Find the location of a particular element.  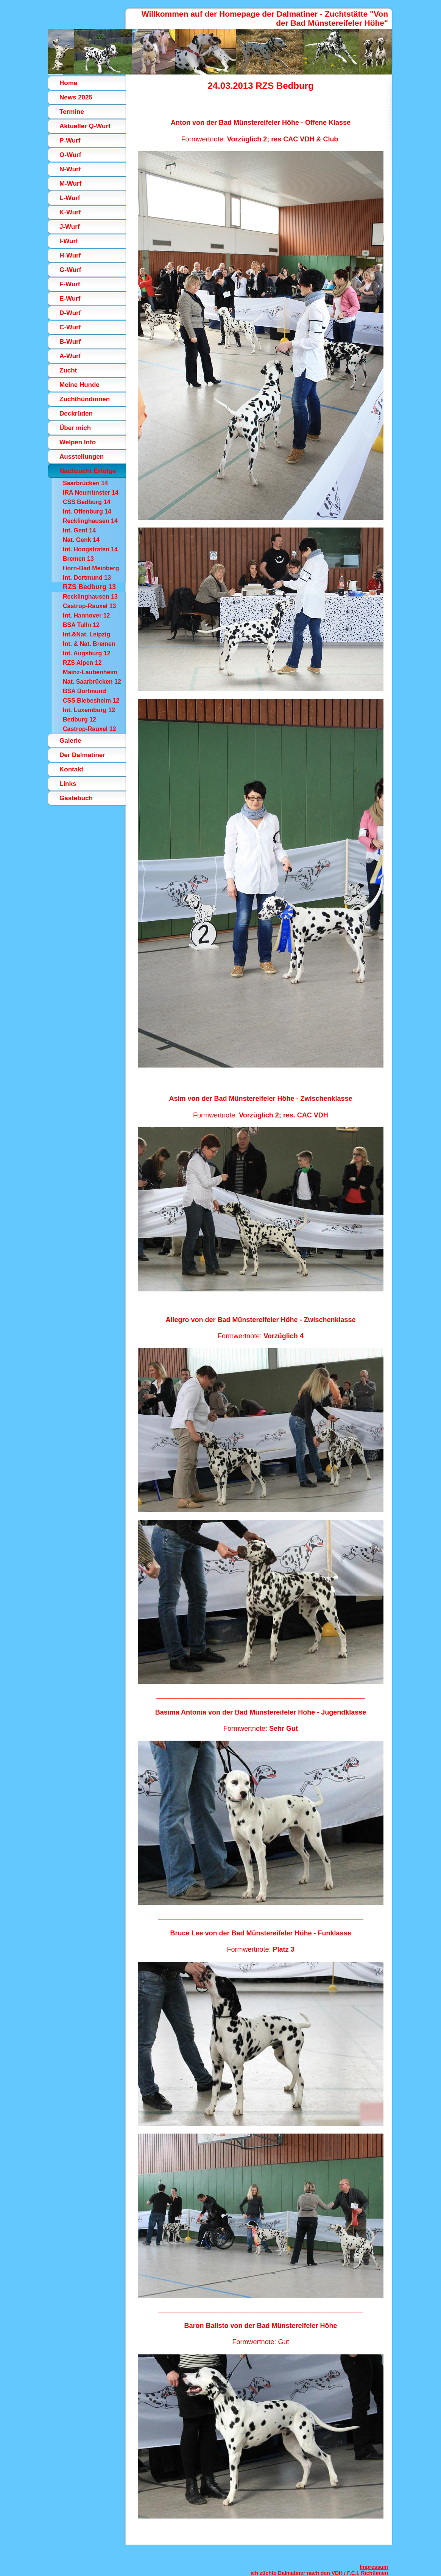

BSA Tulln 12 is located at coordinates (81, 625).